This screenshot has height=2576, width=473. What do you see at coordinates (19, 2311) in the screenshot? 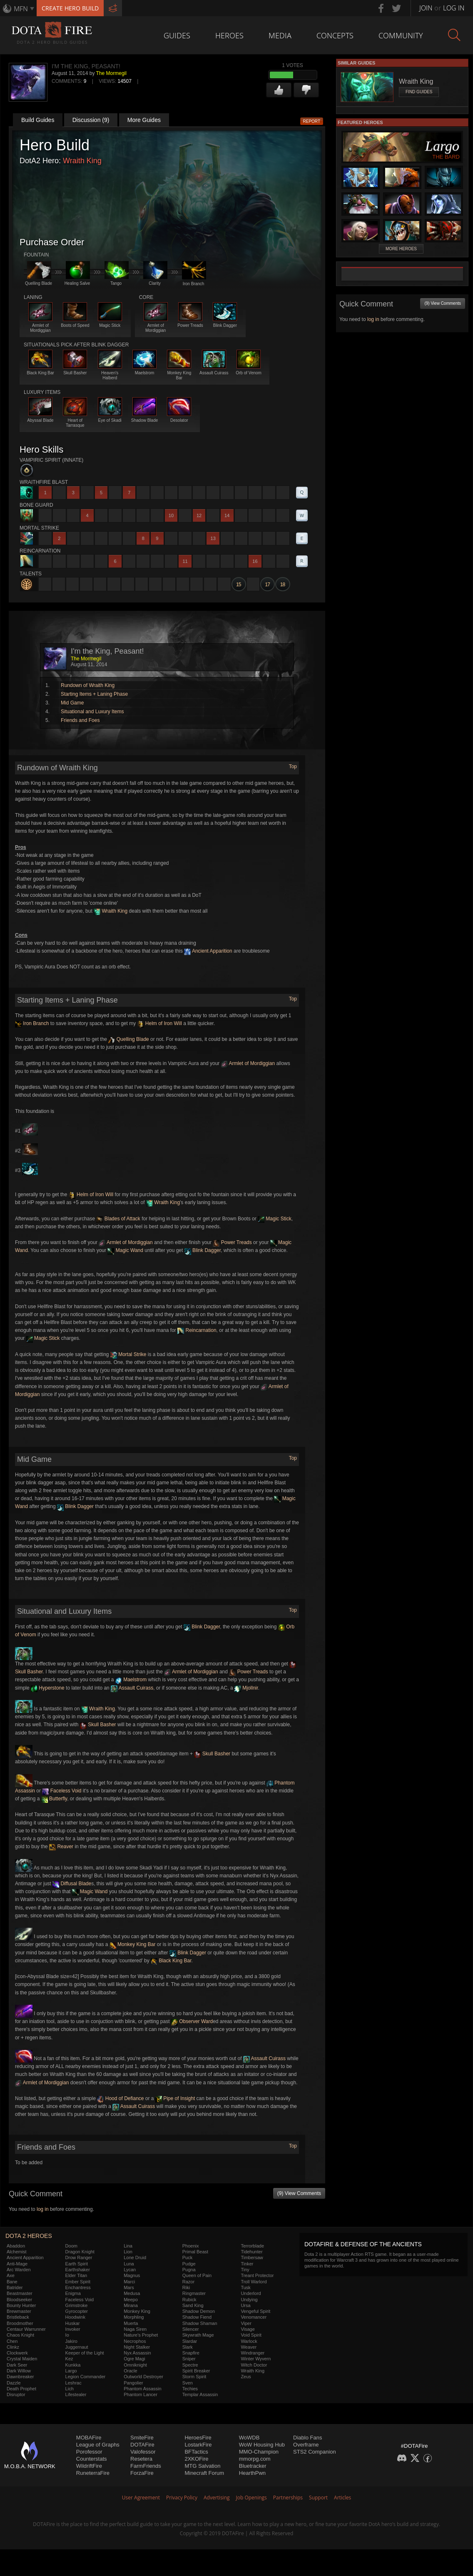
I see `Brewmaster` at bounding box center [19, 2311].